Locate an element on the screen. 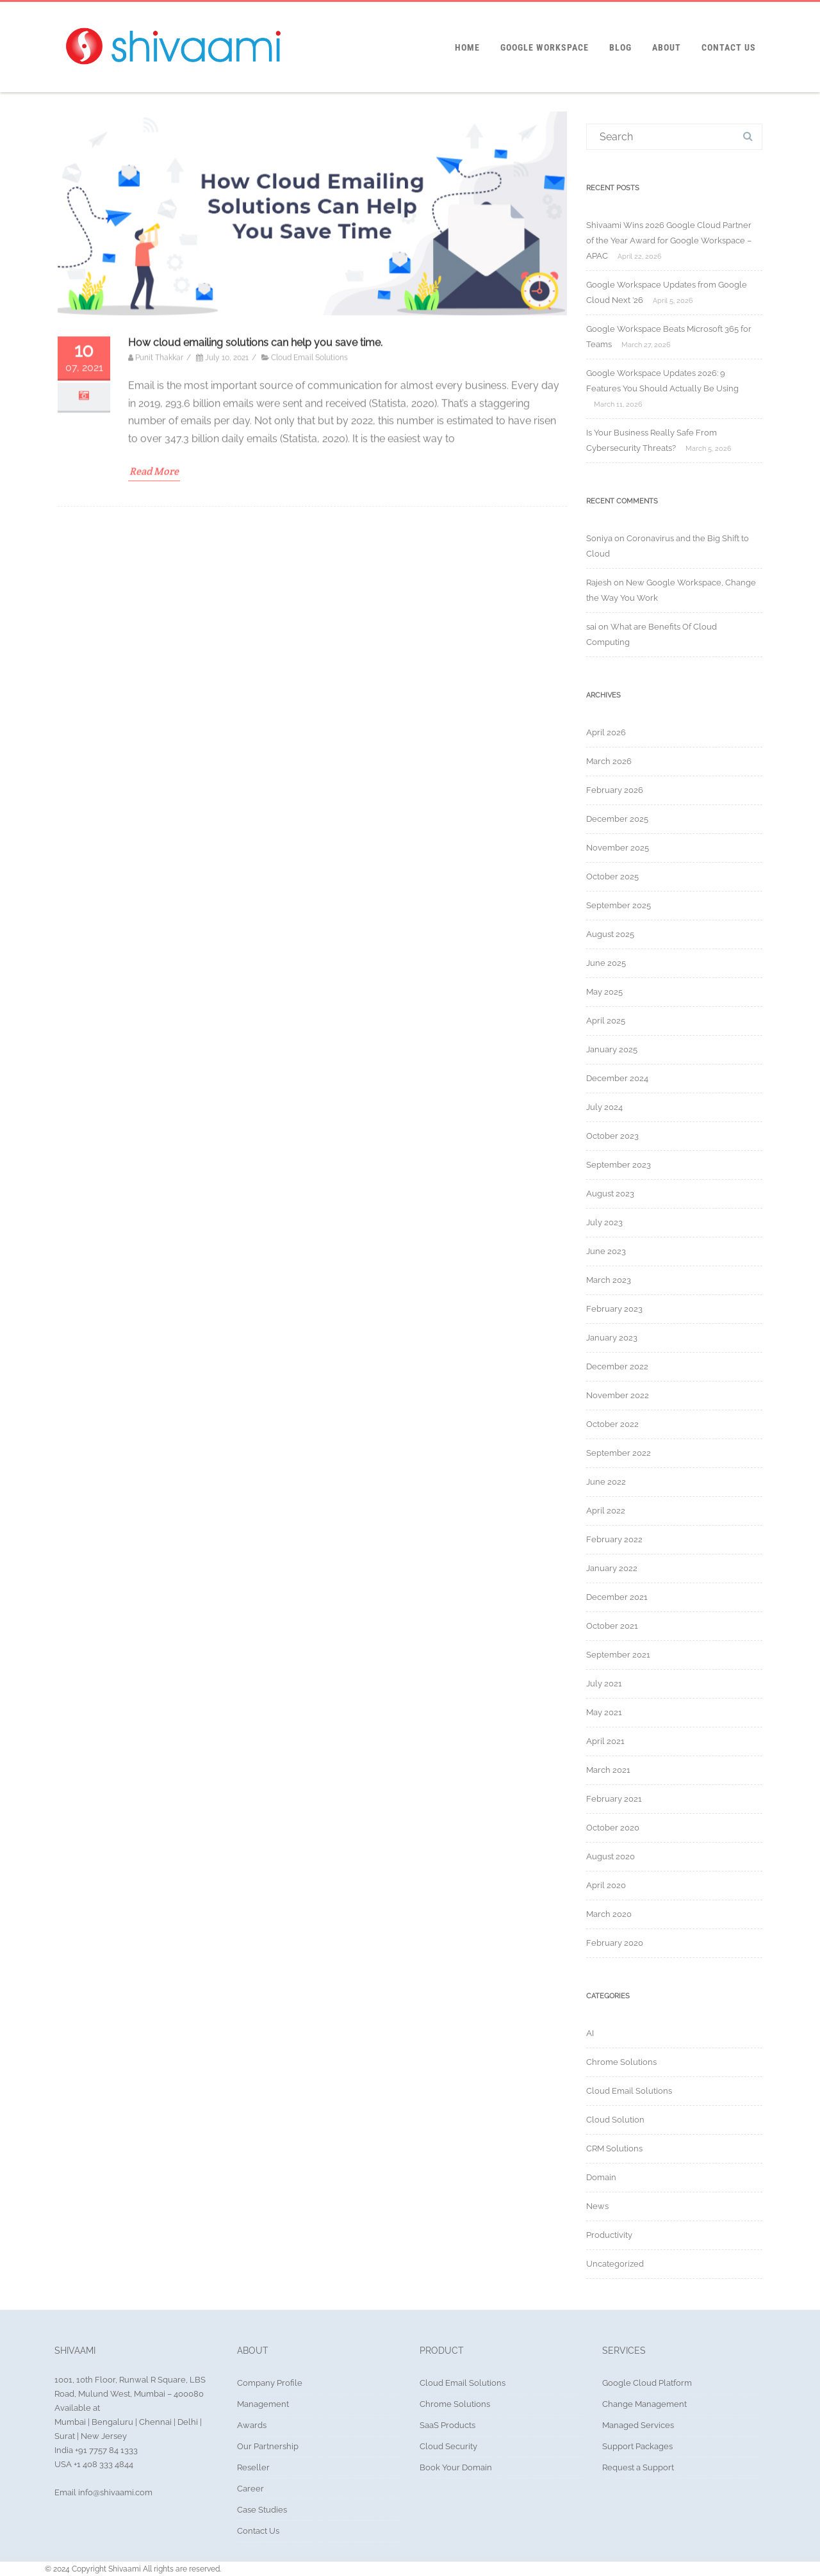  +91 7757 84 1333 is located at coordinates (105, 2450).